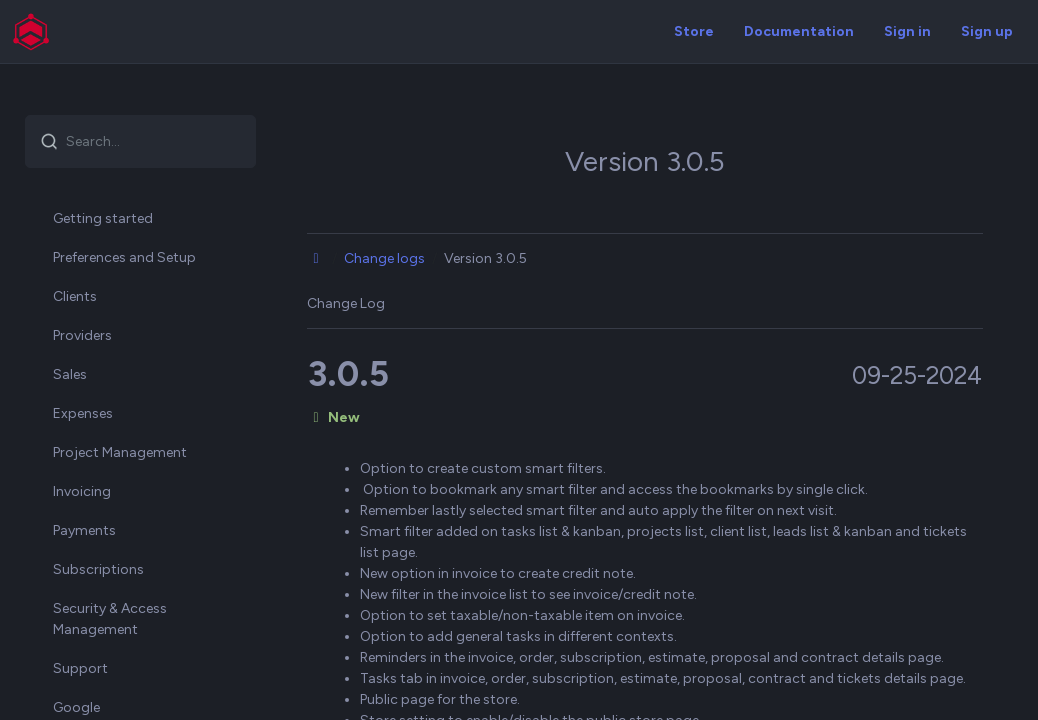  What do you see at coordinates (987, 31) in the screenshot?
I see `Sign up` at bounding box center [987, 31].